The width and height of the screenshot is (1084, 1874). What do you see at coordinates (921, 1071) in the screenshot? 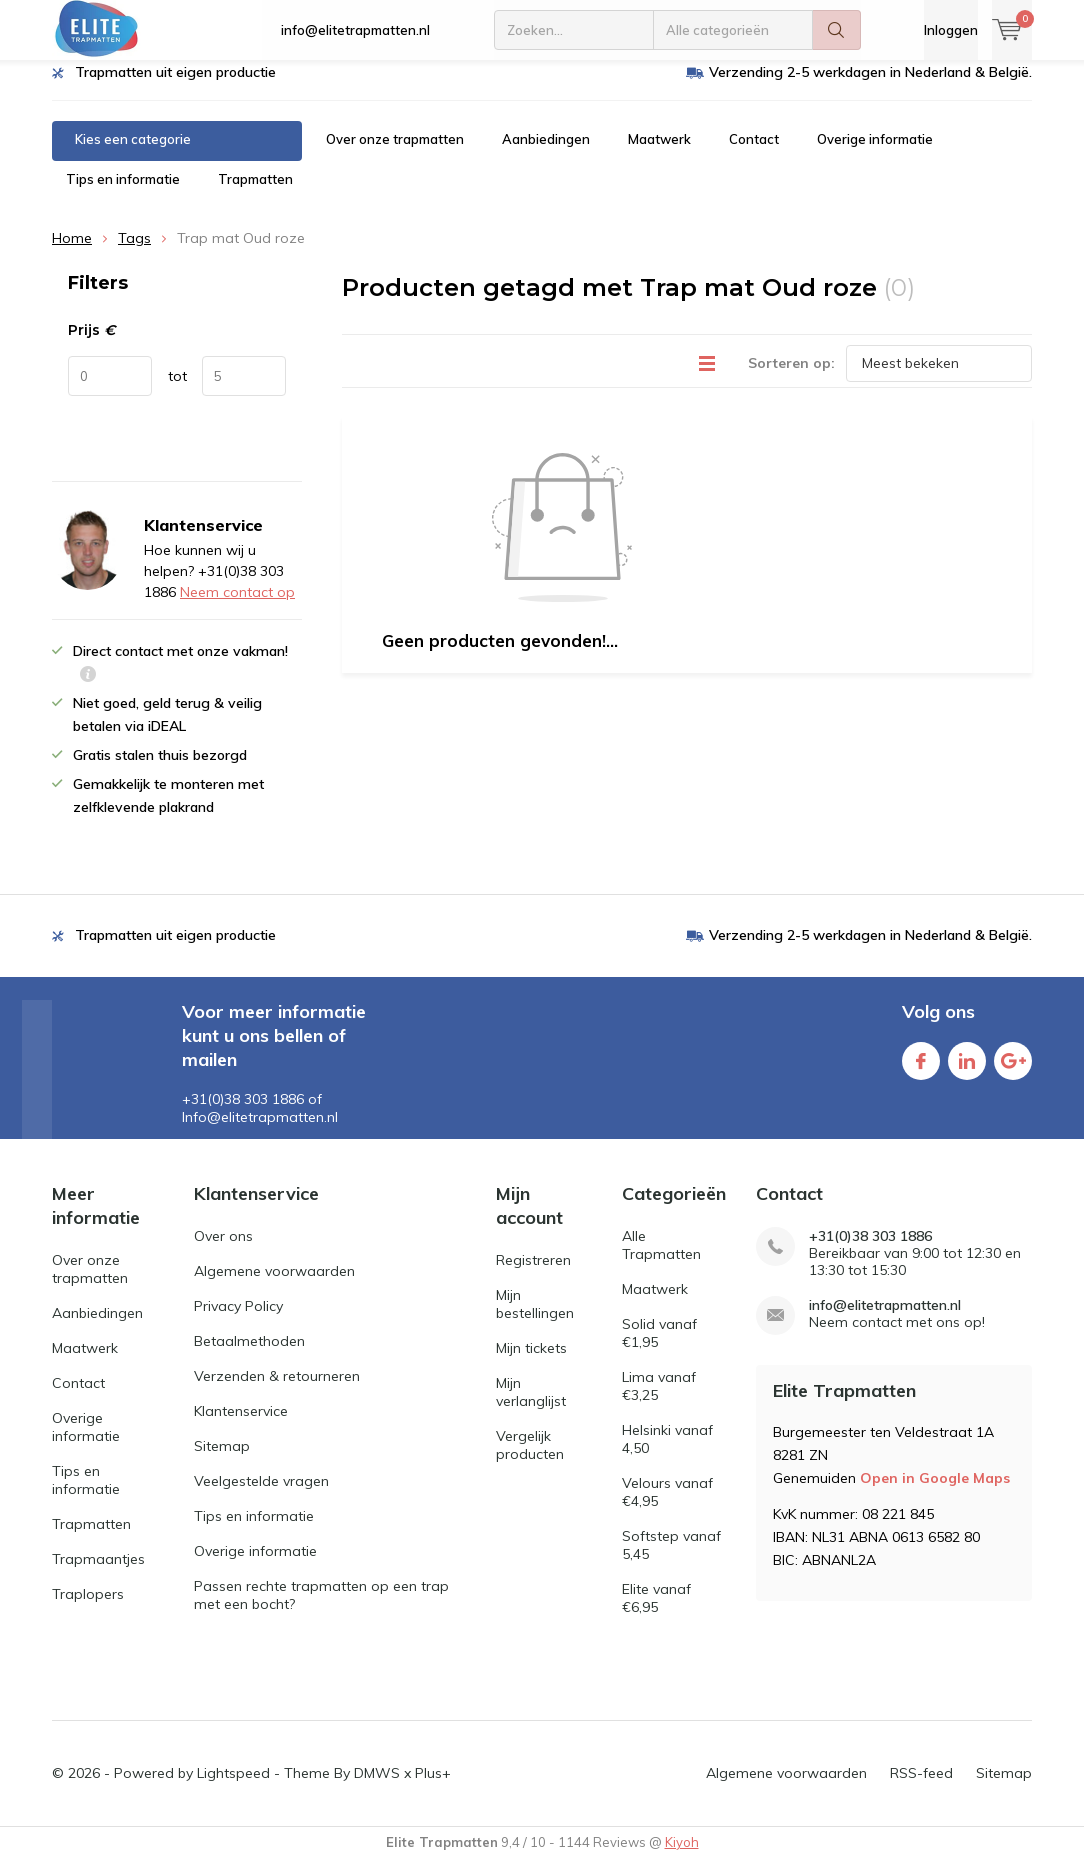
I see `Facebook` at bounding box center [921, 1071].